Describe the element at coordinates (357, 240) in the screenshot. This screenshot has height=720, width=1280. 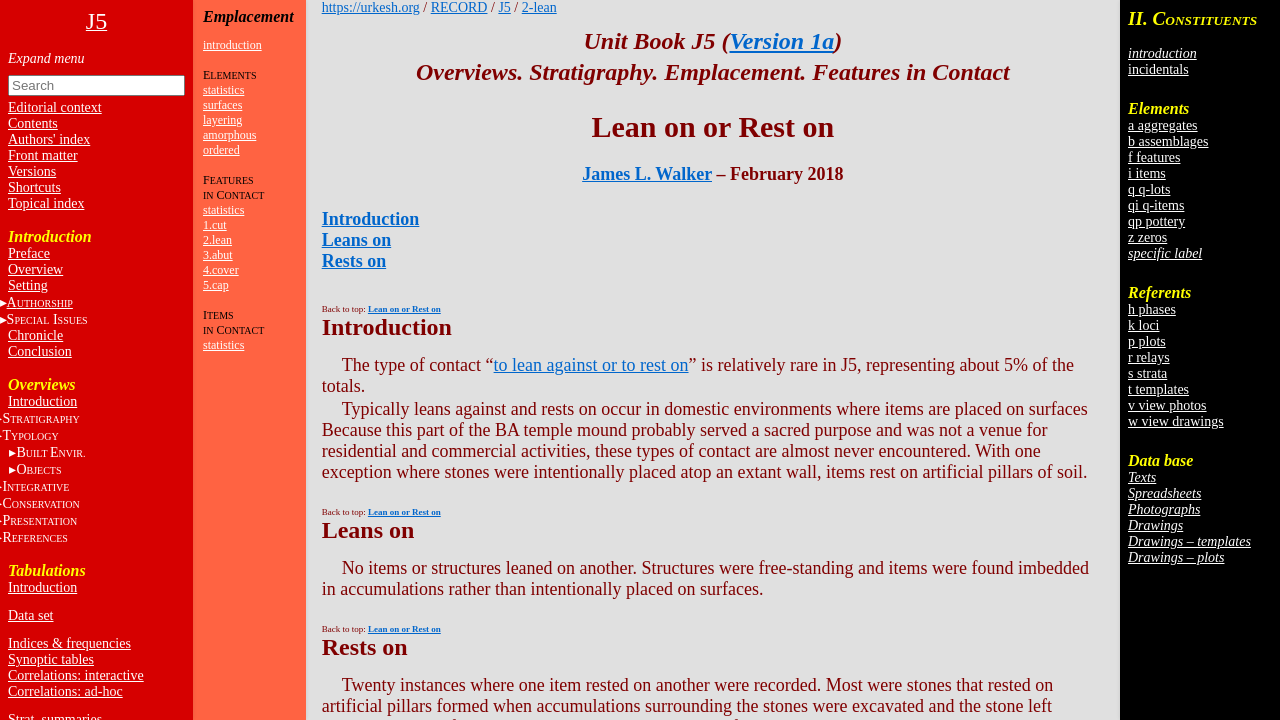
I see `Leans on` at that location.